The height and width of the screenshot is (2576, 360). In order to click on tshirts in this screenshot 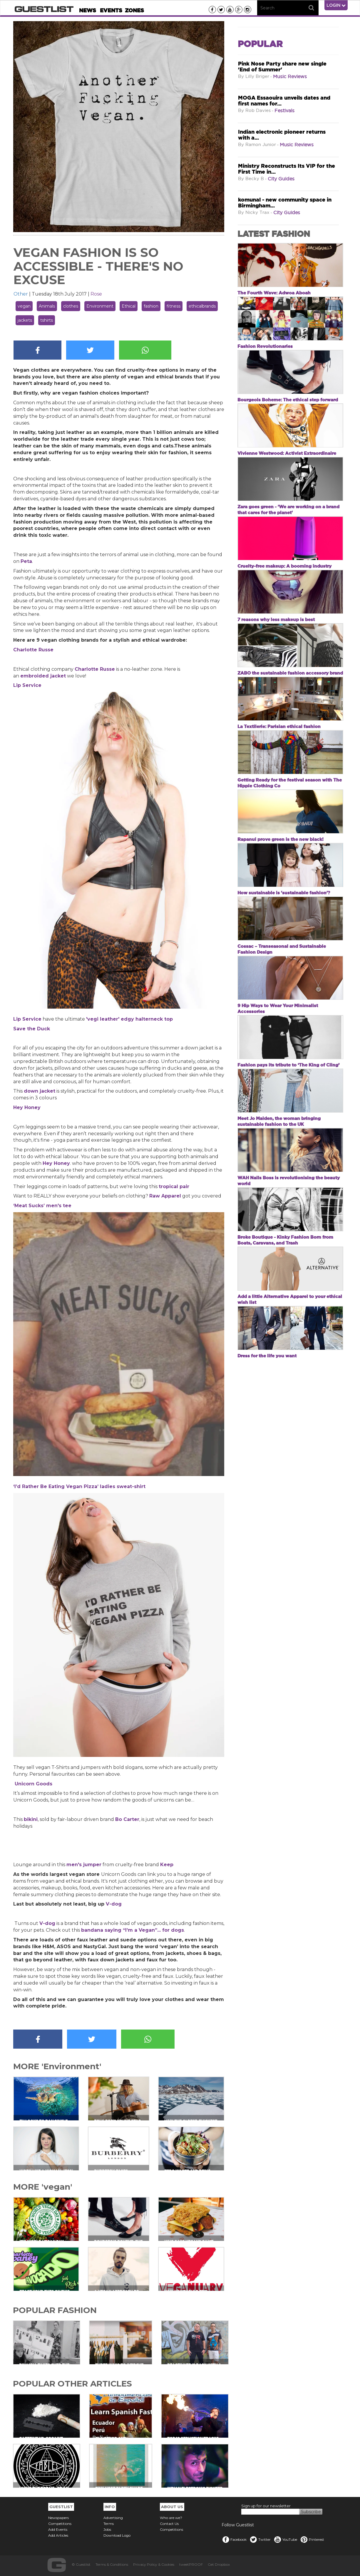, I will do `click(46, 320)`.